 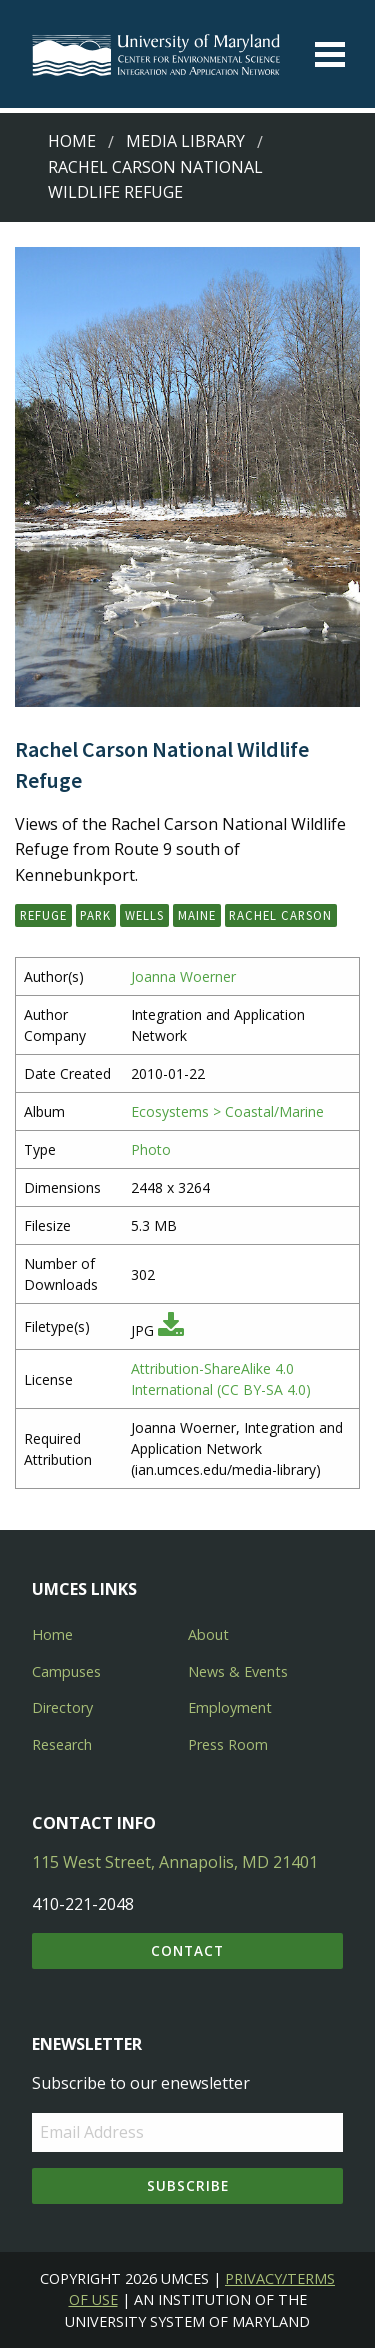 I want to click on About, so click(x=208, y=1634).